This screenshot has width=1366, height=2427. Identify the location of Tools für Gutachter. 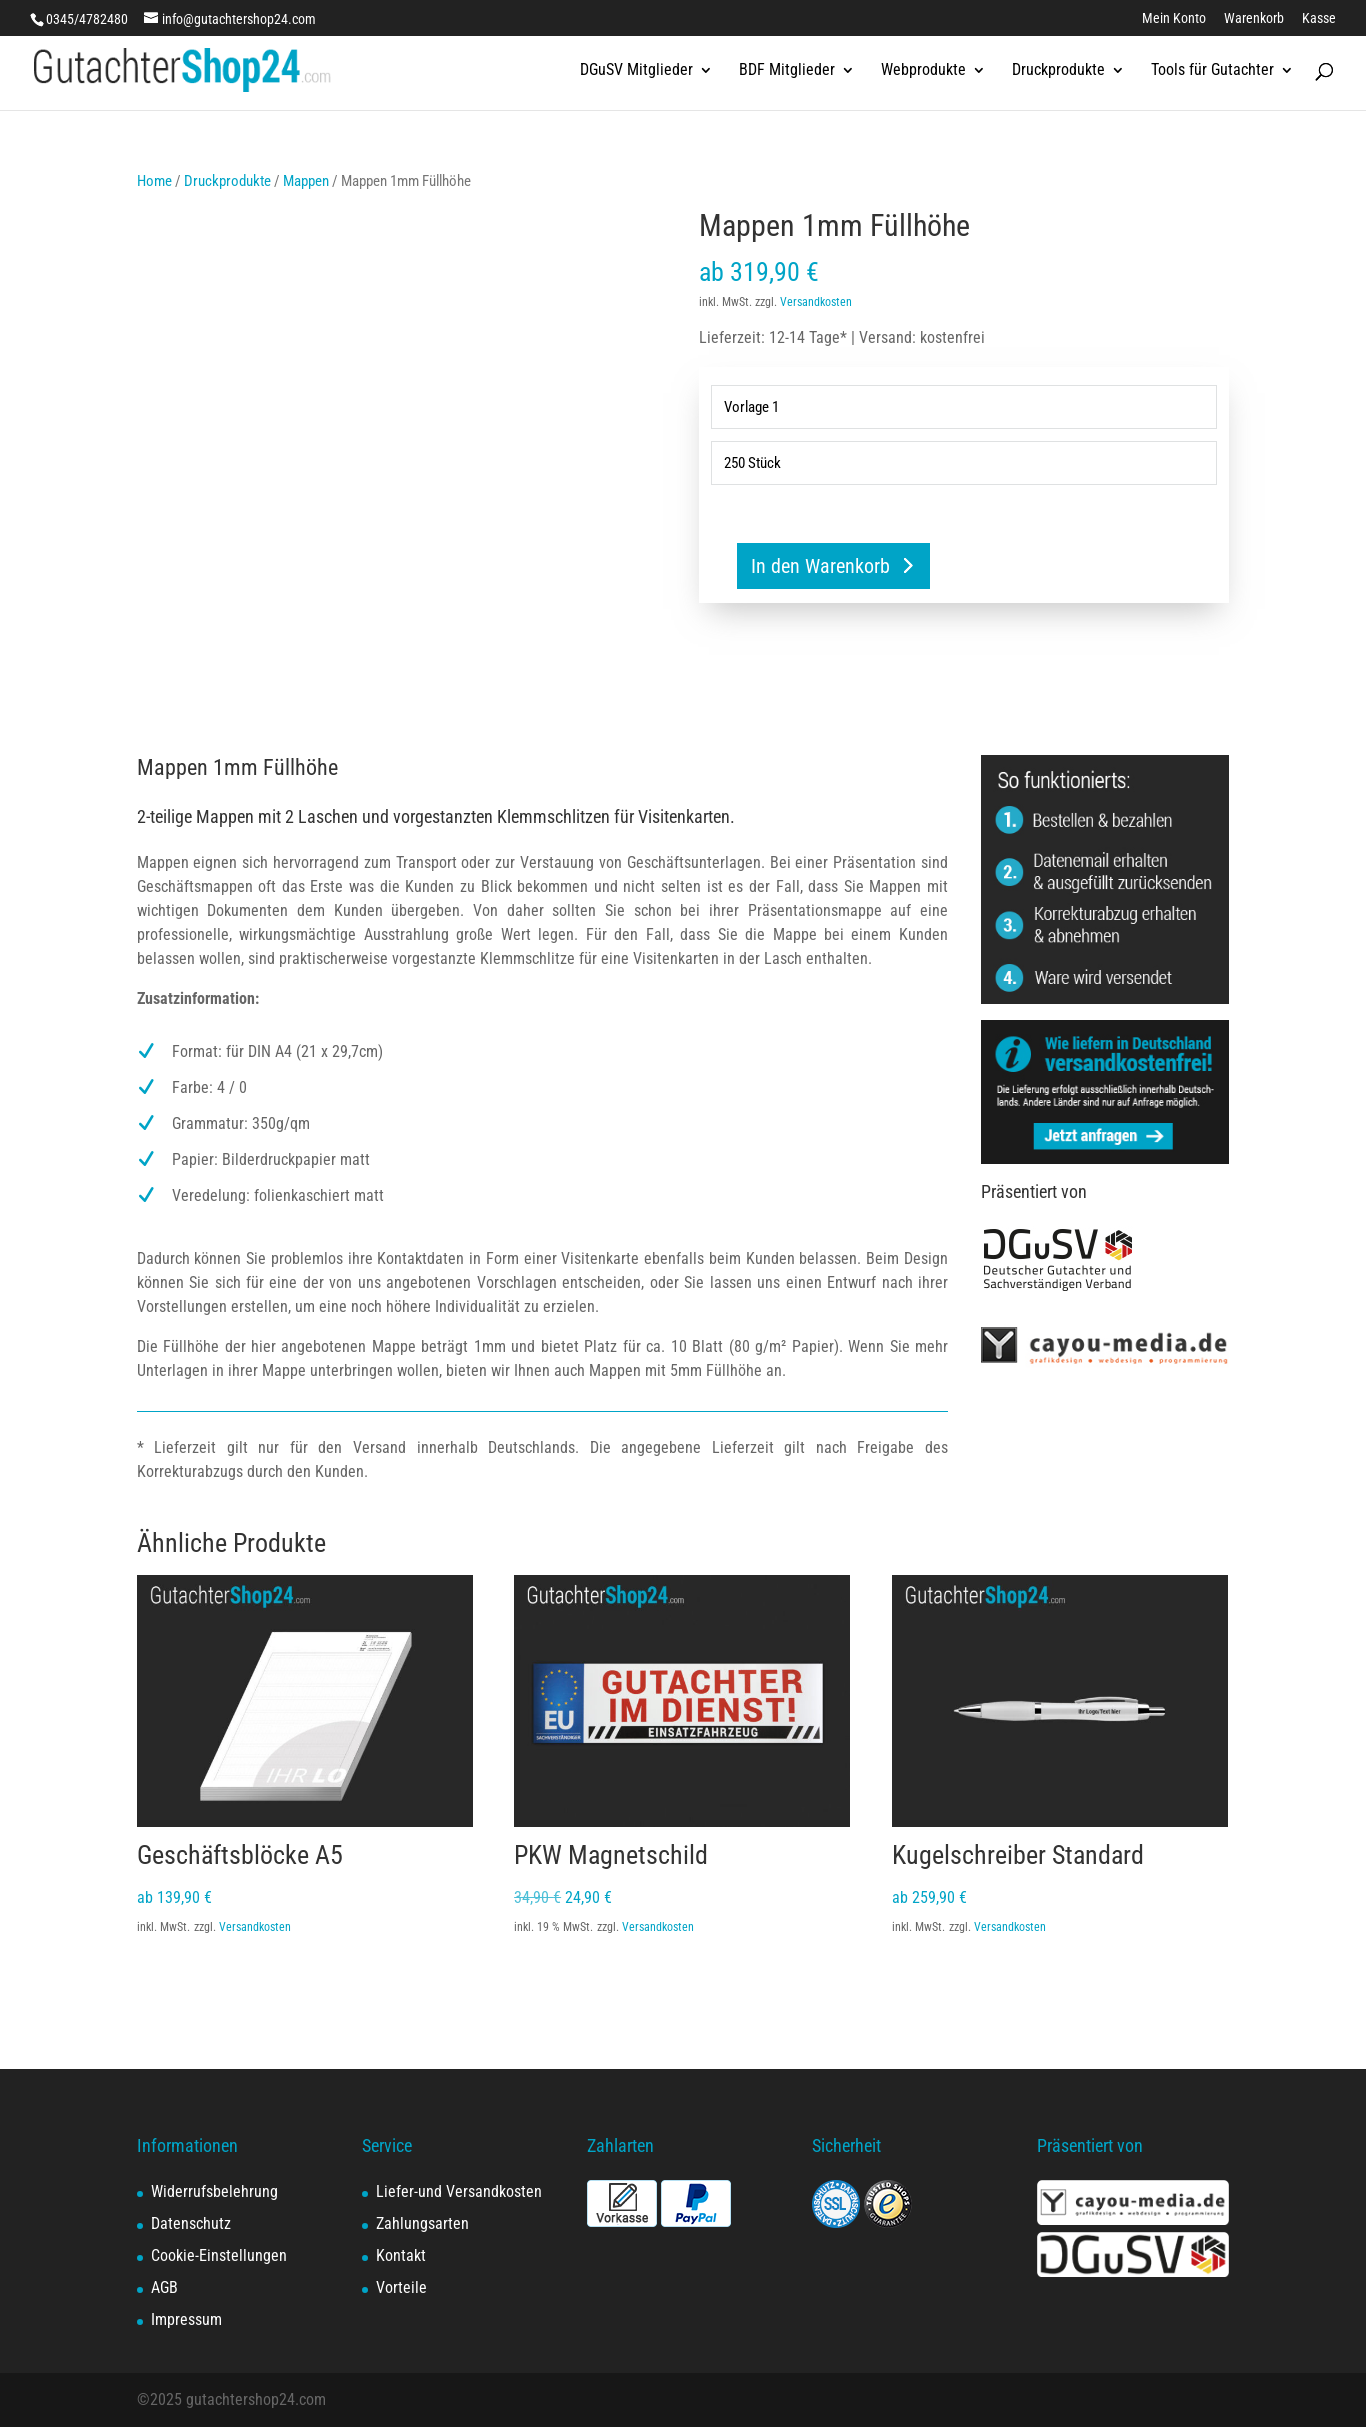
(1212, 71).